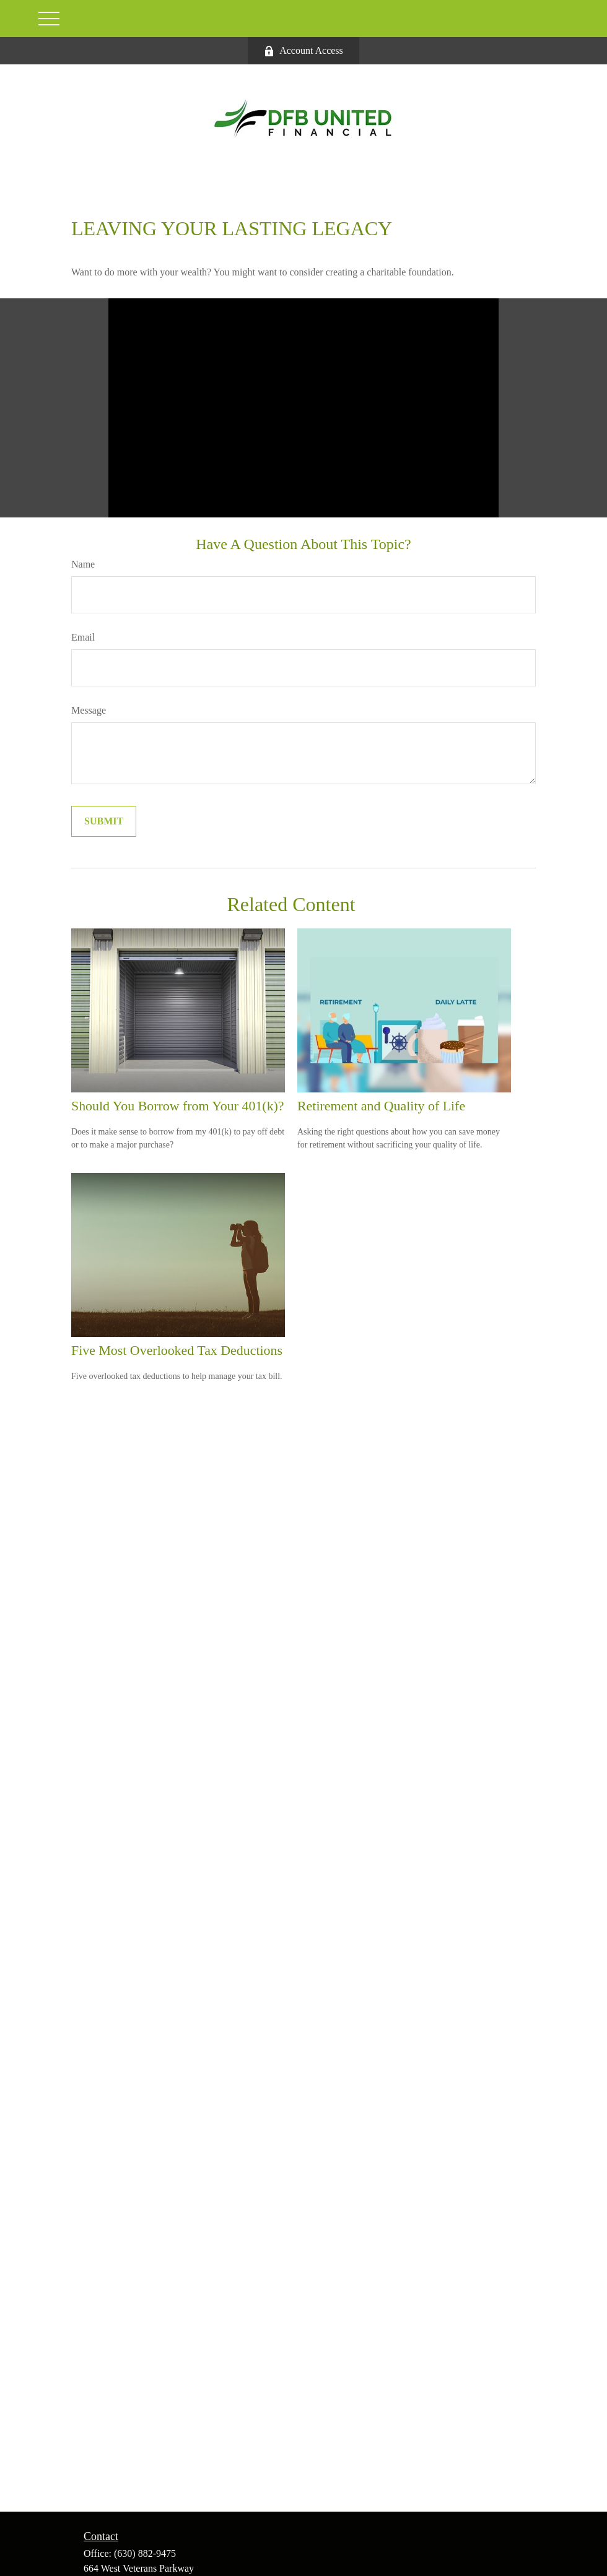  Describe the element at coordinates (177, 1105) in the screenshot. I see `Should You Borrow from Your 401(k)?` at that location.